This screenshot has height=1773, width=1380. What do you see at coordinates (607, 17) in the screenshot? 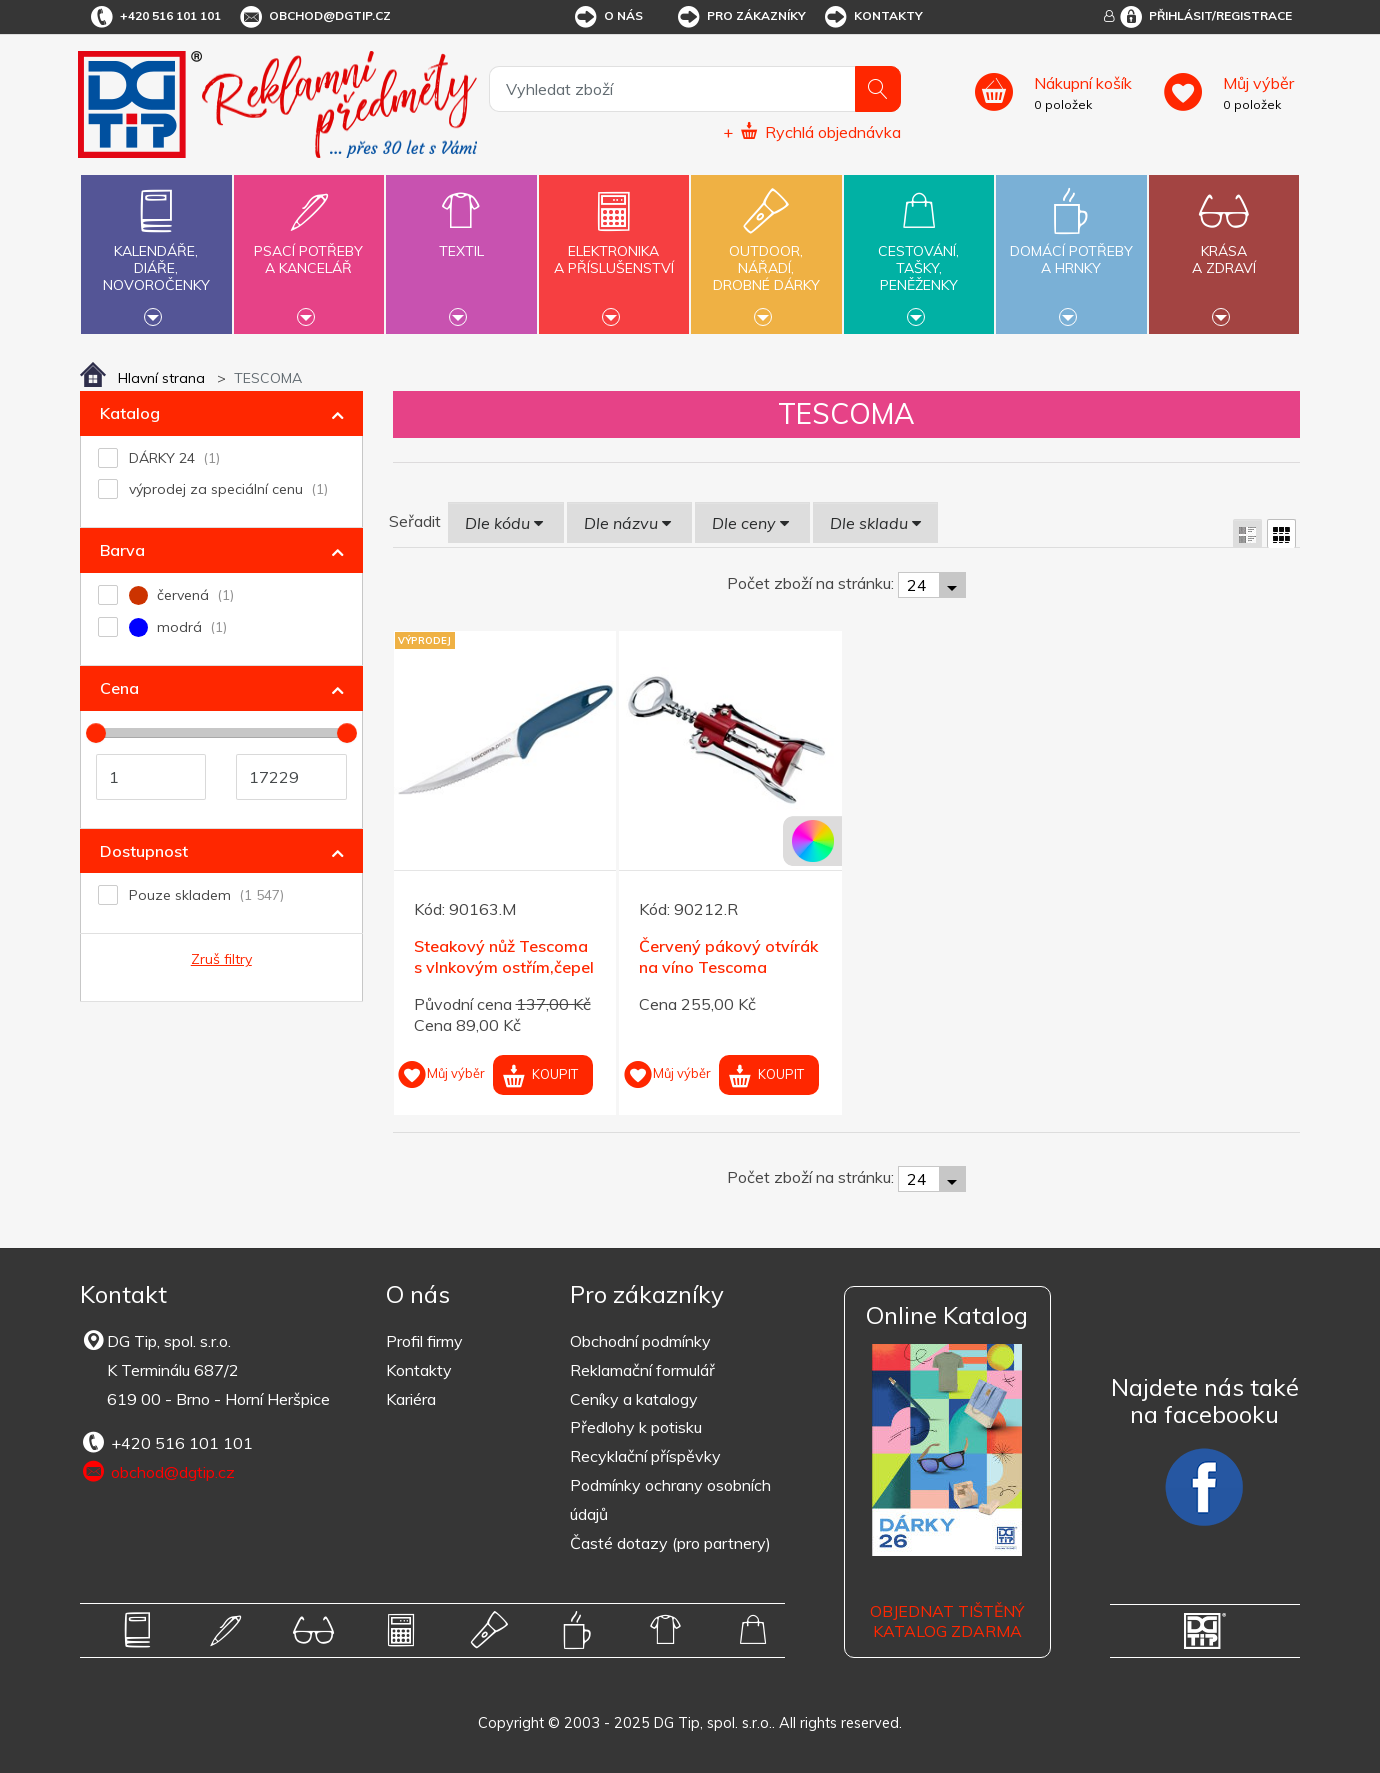
I see `O nás` at bounding box center [607, 17].